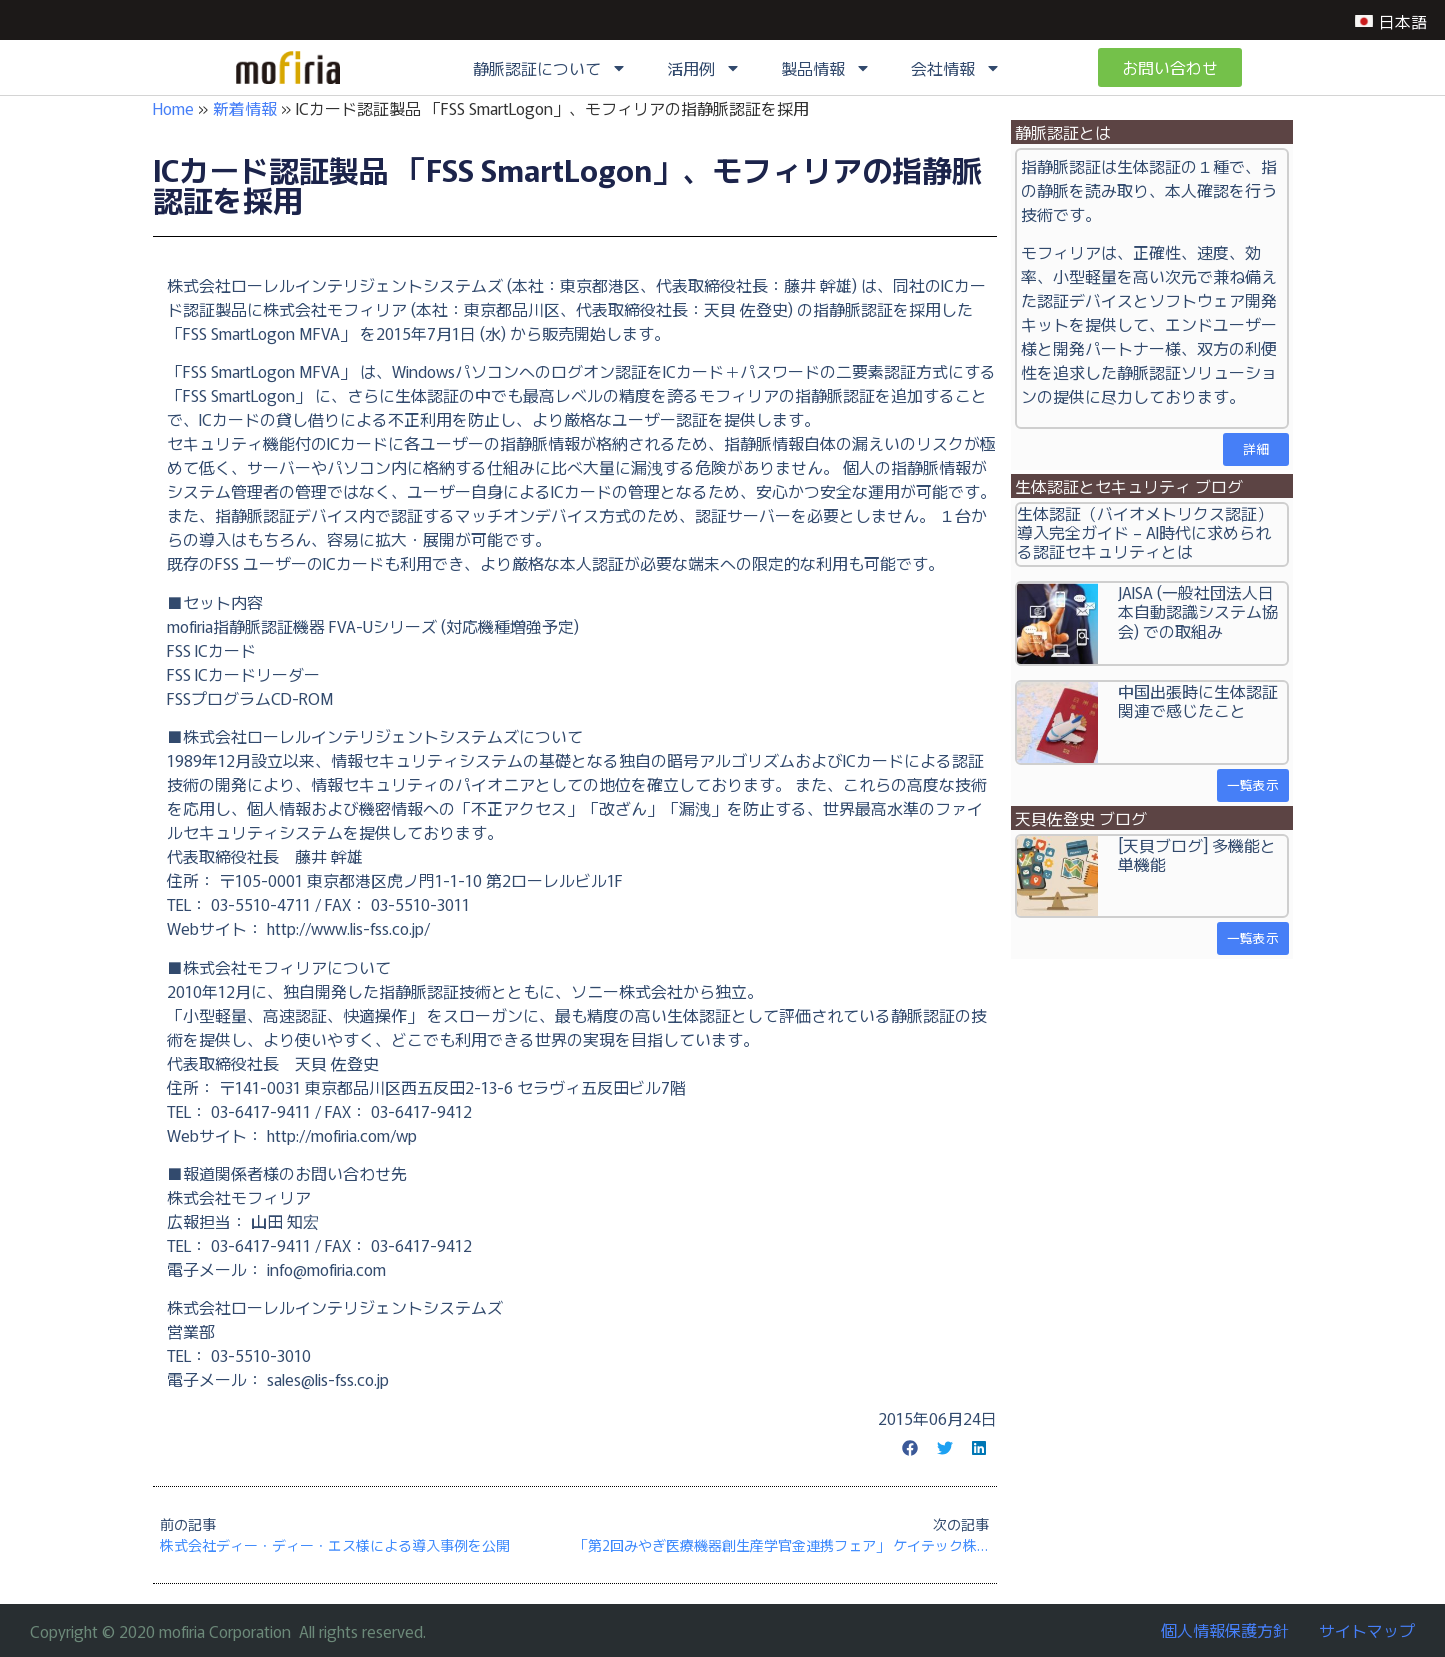 The width and height of the screenshot is (1445, 1657). Describe the element at coordinates (1198, 700) in the screenshot. I see `中国出張時に生体認証関連で感じたこと` at that location.